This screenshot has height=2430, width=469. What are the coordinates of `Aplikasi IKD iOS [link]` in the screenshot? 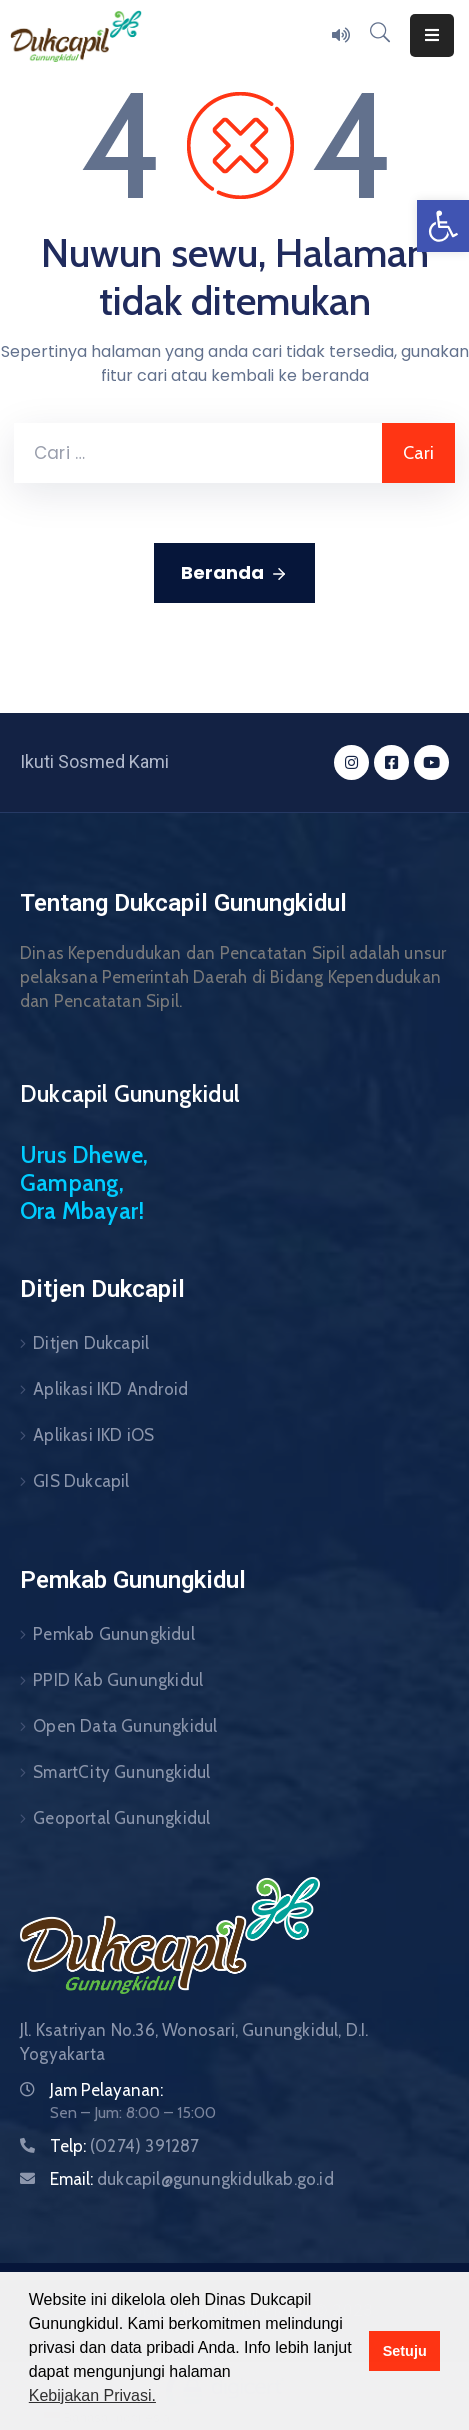 It's located at (93, 1435).